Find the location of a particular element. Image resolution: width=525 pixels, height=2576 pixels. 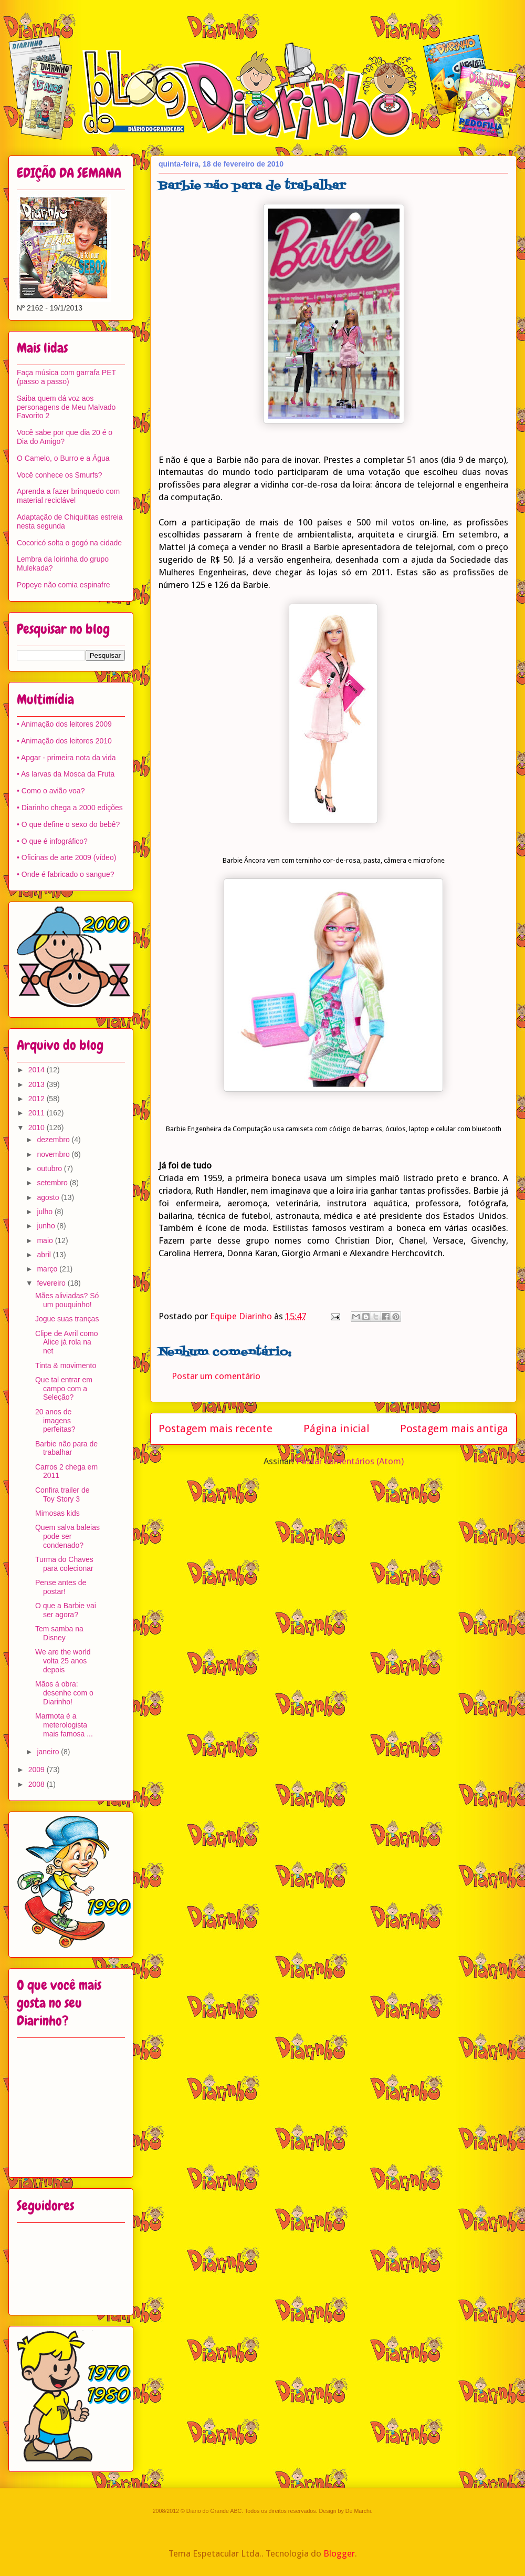

fevereiro is located at coordinates (52, 1283).